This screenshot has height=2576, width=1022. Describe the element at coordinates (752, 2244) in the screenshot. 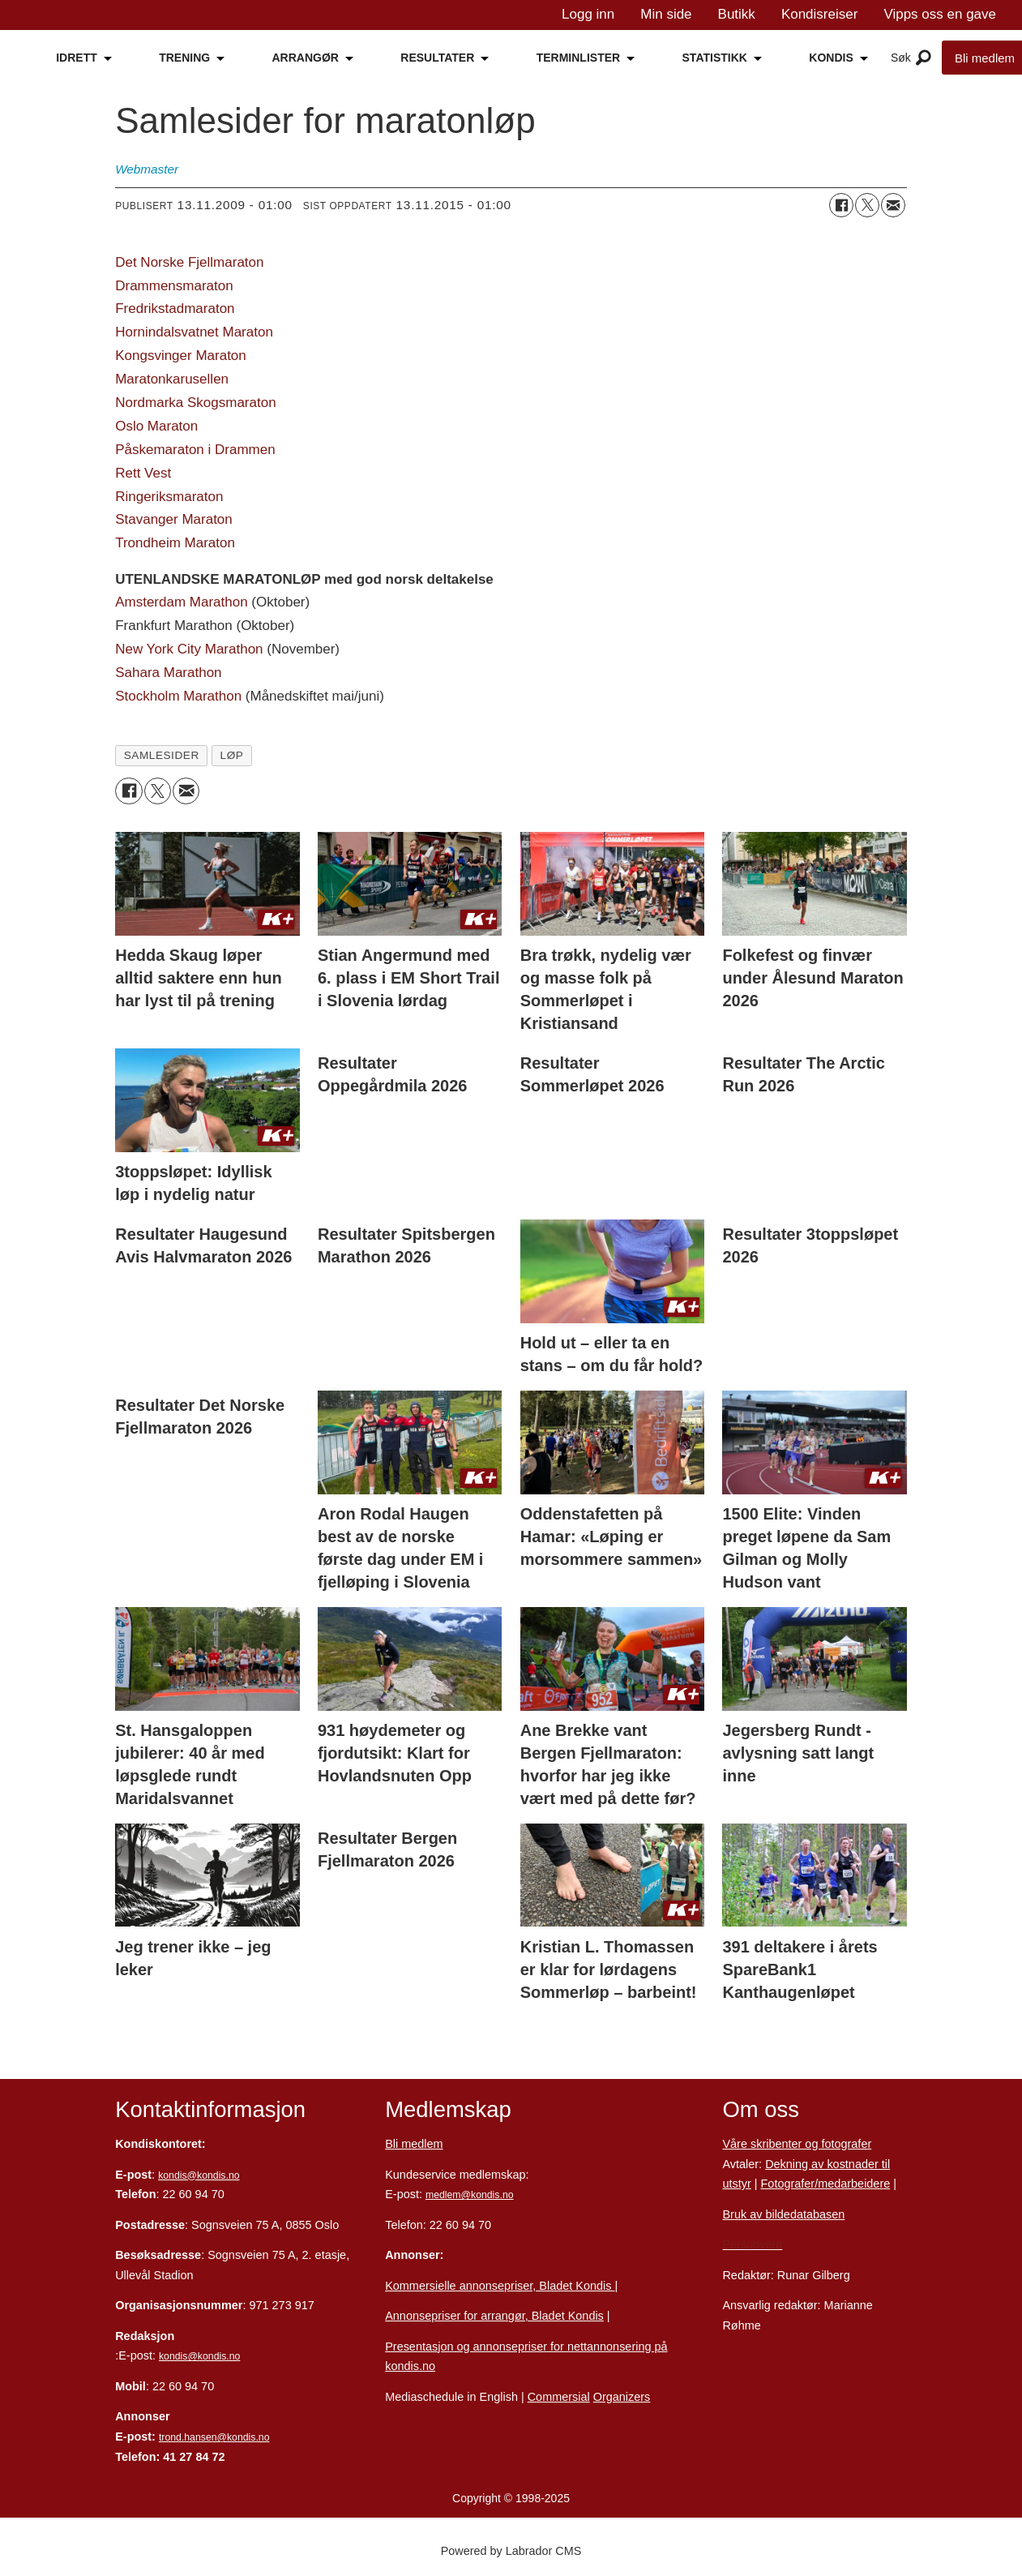

I see `Personvern` at that location.